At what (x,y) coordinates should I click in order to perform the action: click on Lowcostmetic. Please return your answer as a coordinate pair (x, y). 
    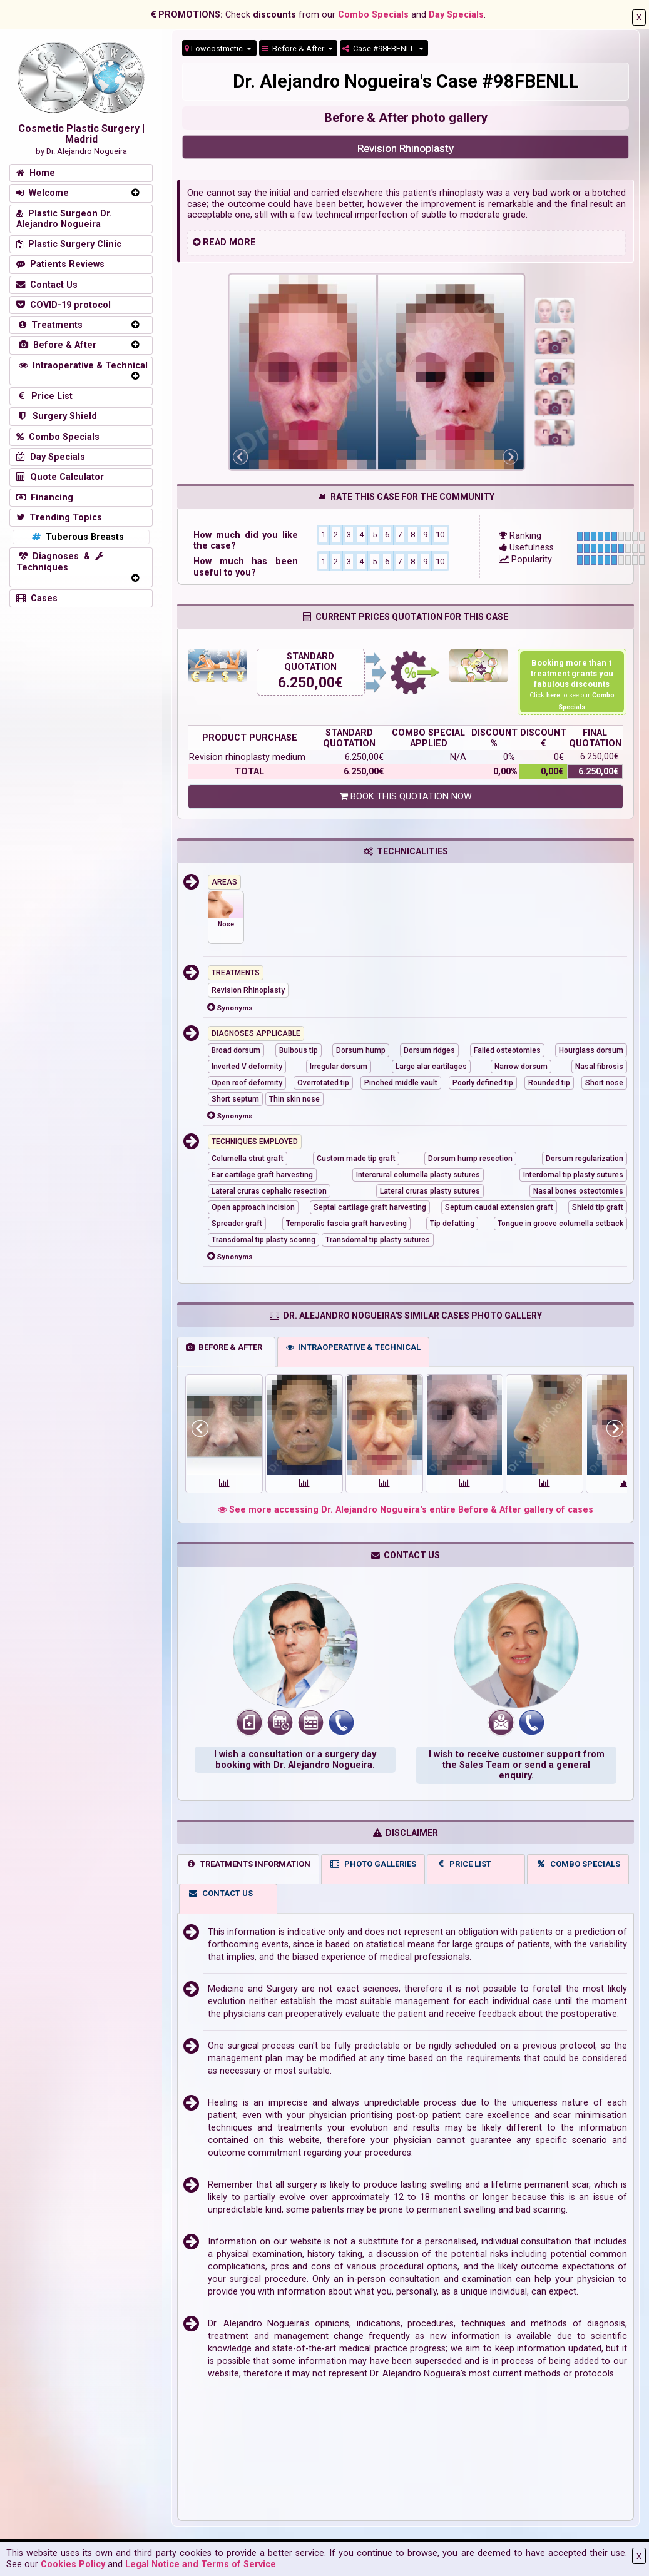
    Looking at the image, I should click on (215, 48).